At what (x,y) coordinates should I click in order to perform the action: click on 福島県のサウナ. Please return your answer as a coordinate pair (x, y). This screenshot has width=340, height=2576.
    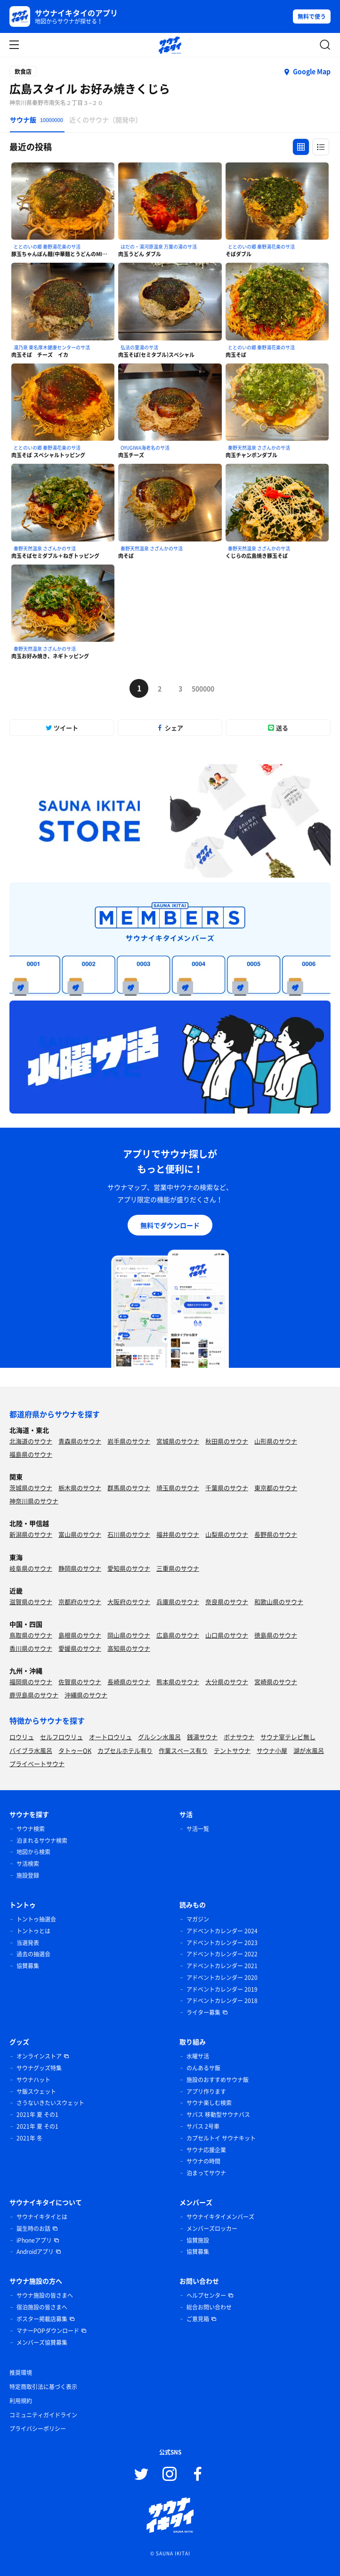
    Looking at the image, I should click on (30, 1454).